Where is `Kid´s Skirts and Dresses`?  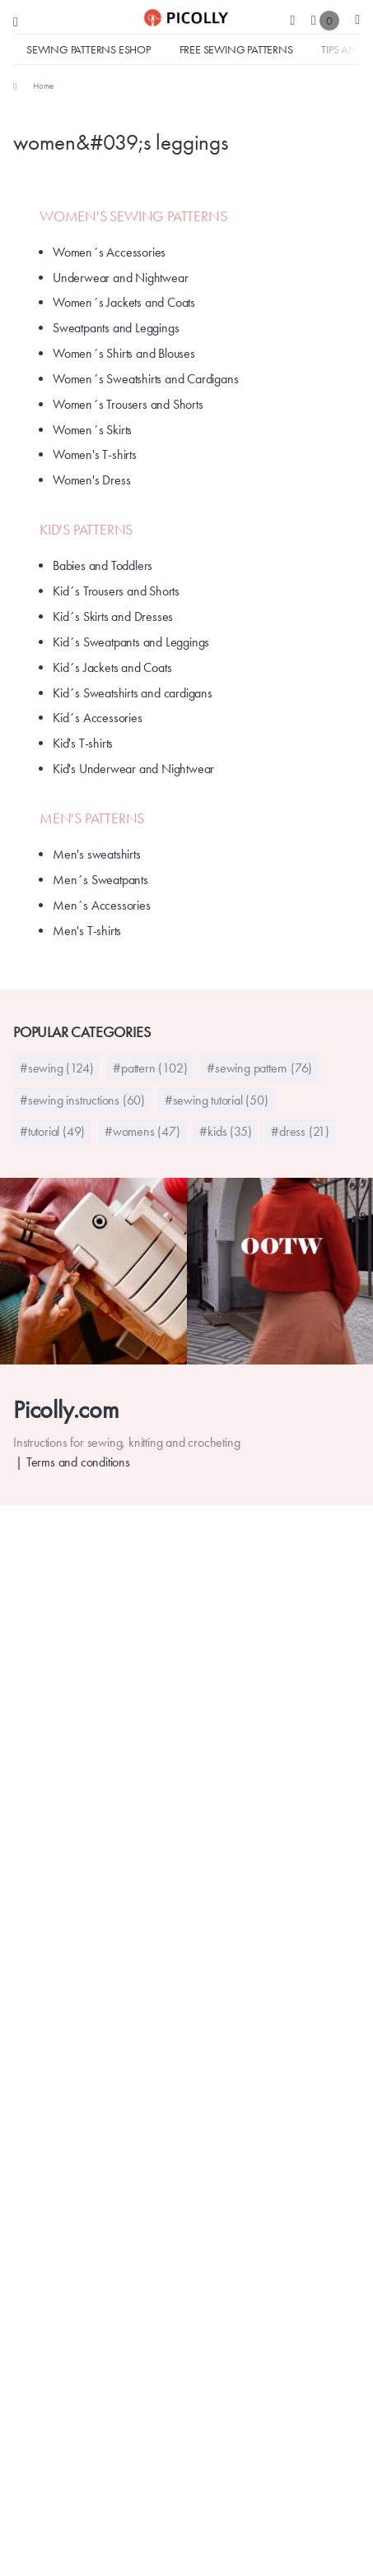 Kid´s Skirts and Dresses is located at coordinates (113, 616).